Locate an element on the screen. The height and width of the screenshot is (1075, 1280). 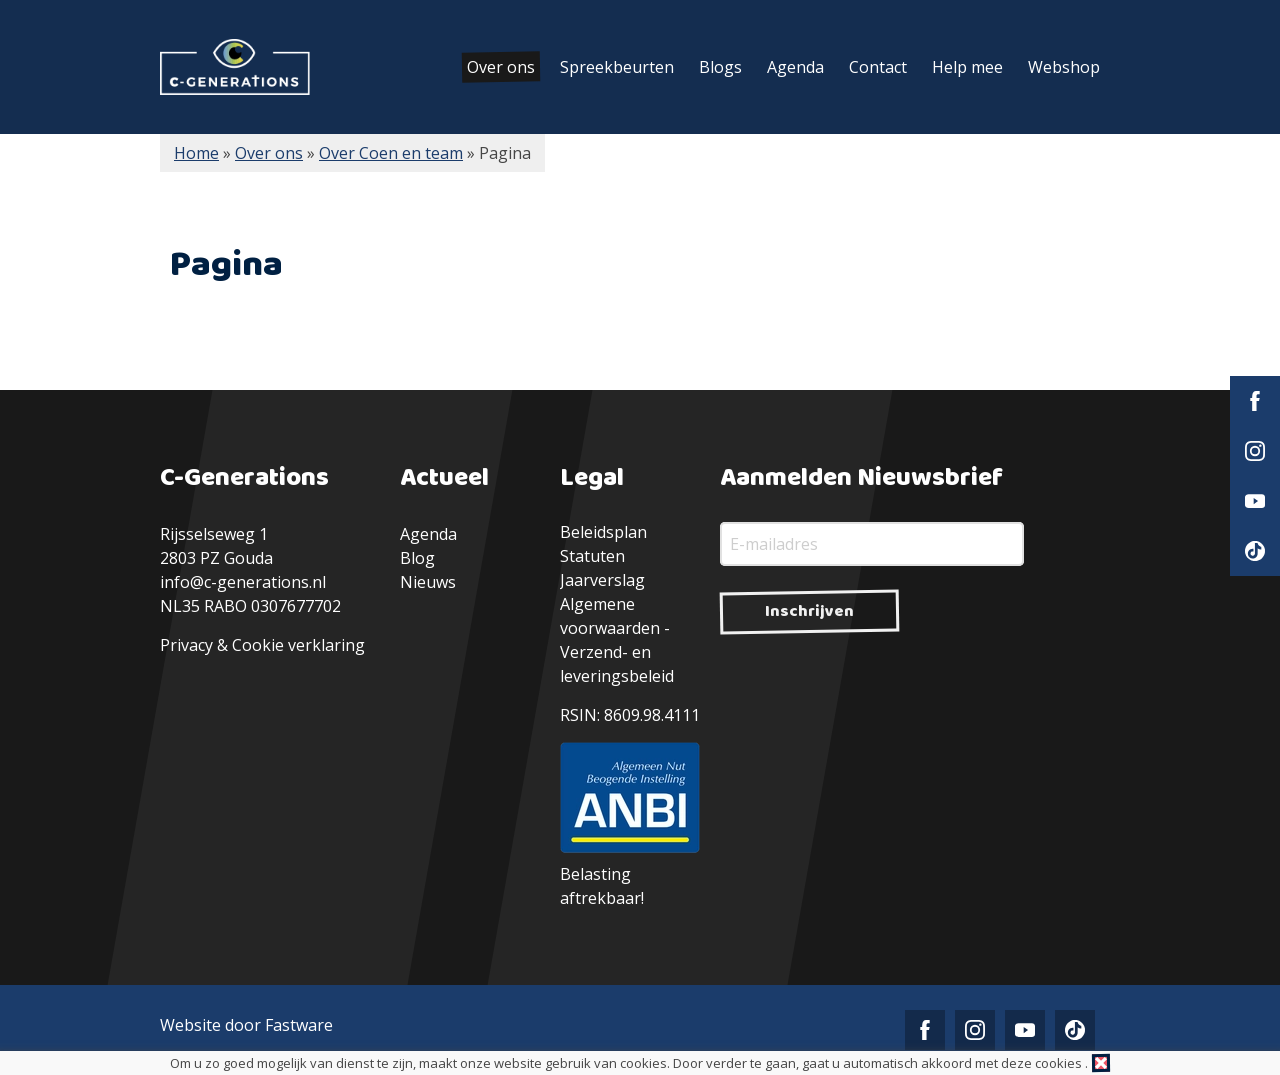
Contact is located at coordinates (878, 67).